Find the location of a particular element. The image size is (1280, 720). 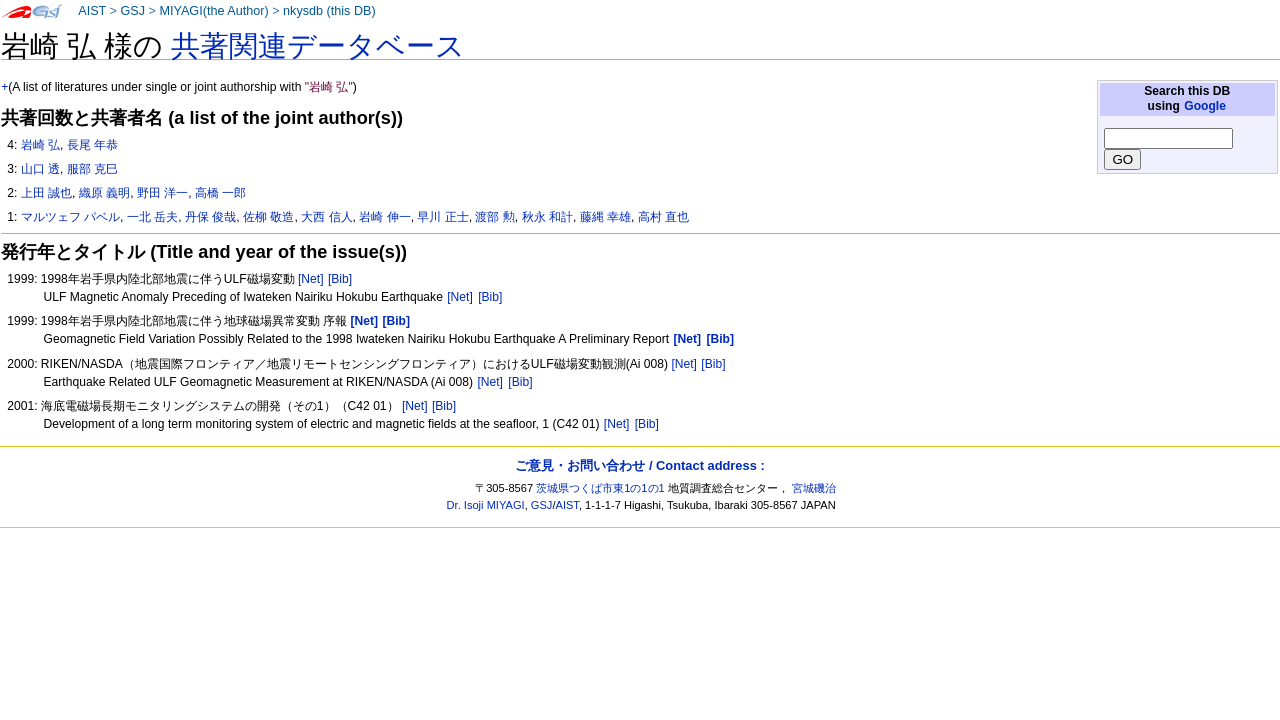

岩崎 弘 is located at coordinates (40, 145).